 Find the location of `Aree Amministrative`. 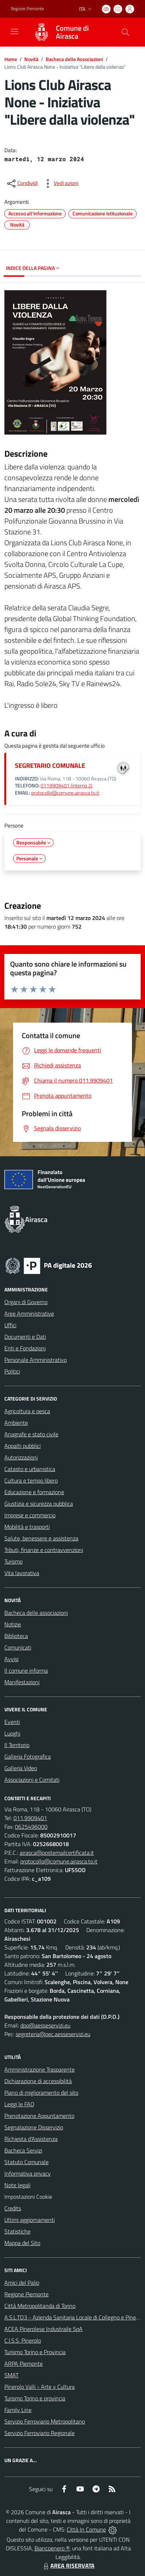

Aree Amministrative is located at coordinates (29, 1313).